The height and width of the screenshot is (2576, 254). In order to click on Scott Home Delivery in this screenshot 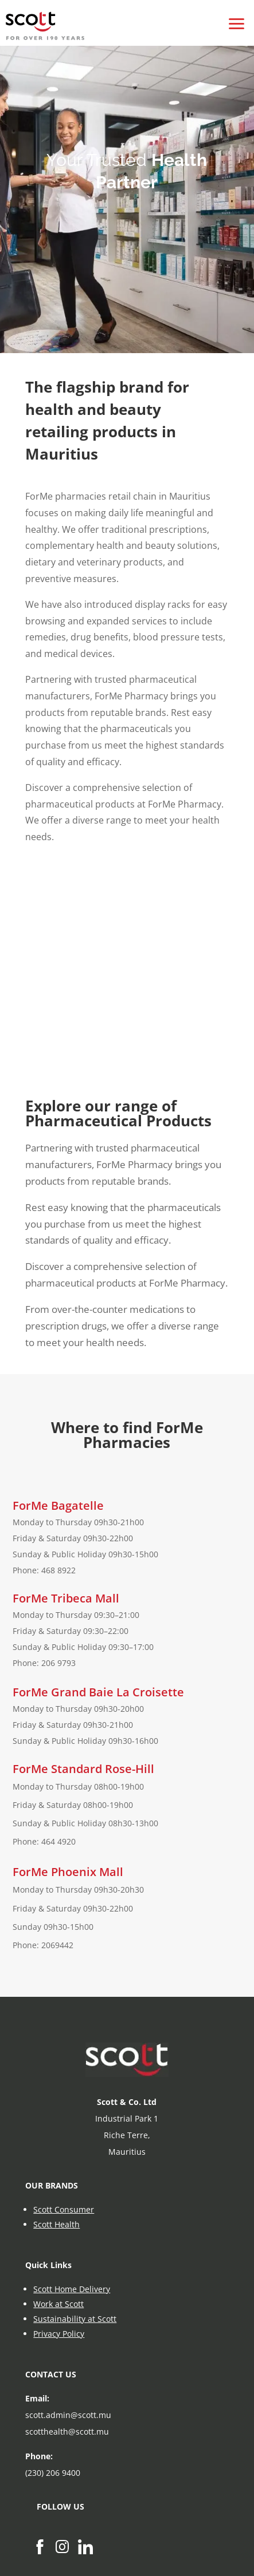, I will do `click(71, 2289)`.